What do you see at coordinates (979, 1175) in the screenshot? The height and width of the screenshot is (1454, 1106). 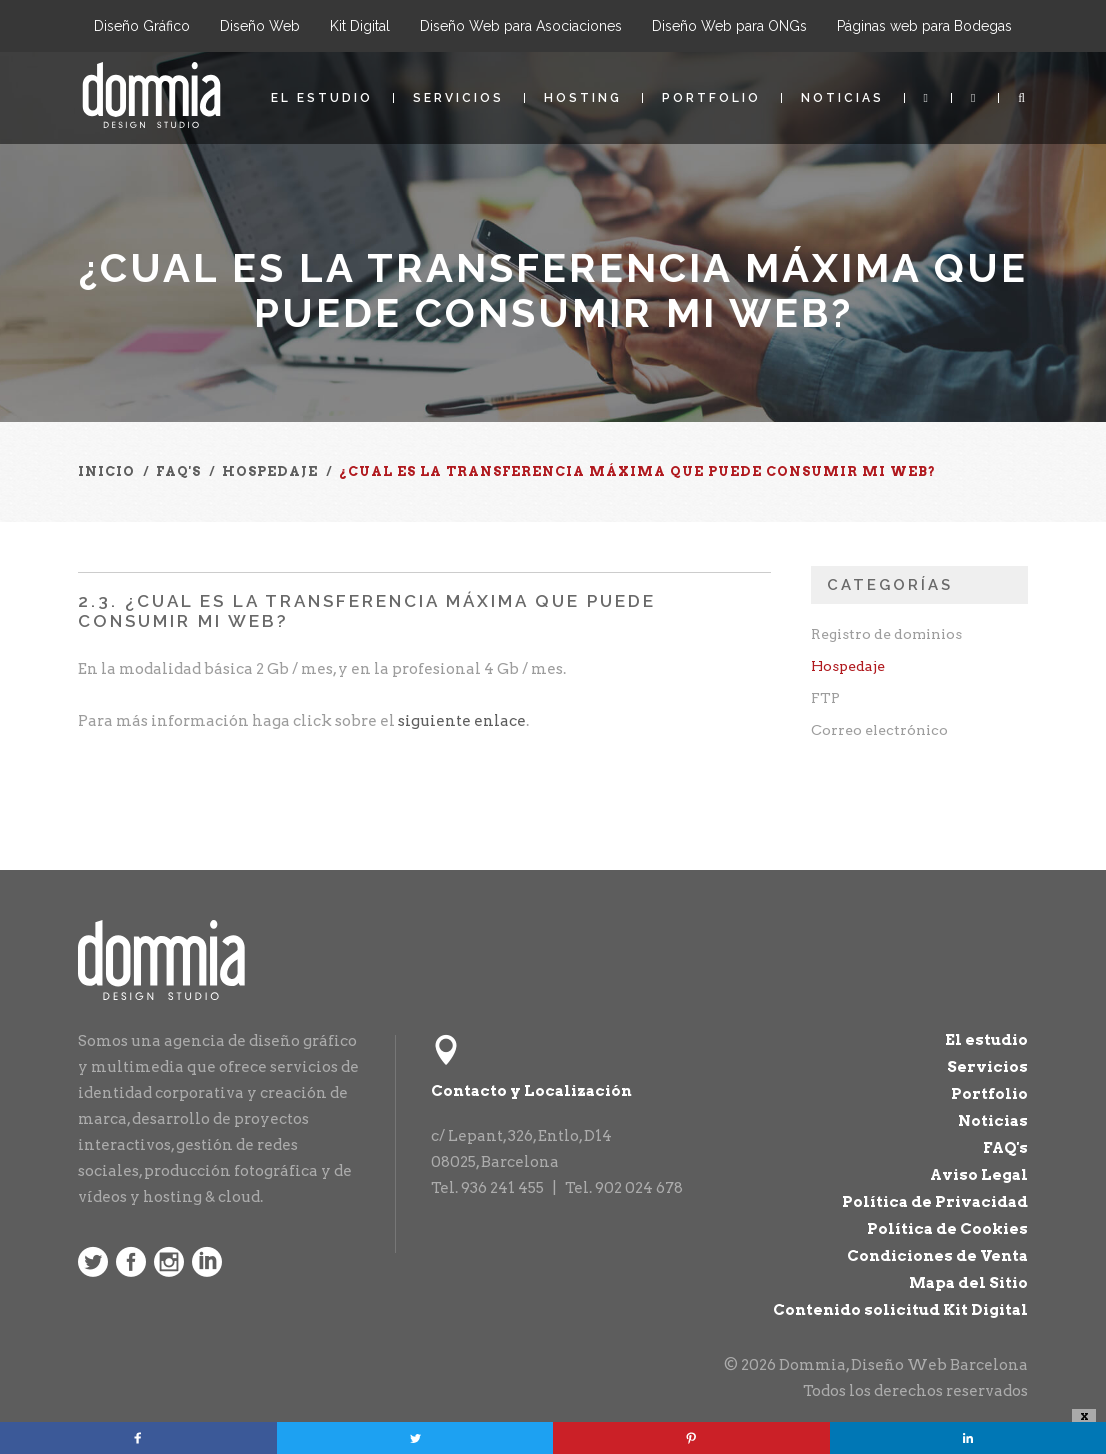 I see `Aviso Legal` at bounding box center [979, 1175].